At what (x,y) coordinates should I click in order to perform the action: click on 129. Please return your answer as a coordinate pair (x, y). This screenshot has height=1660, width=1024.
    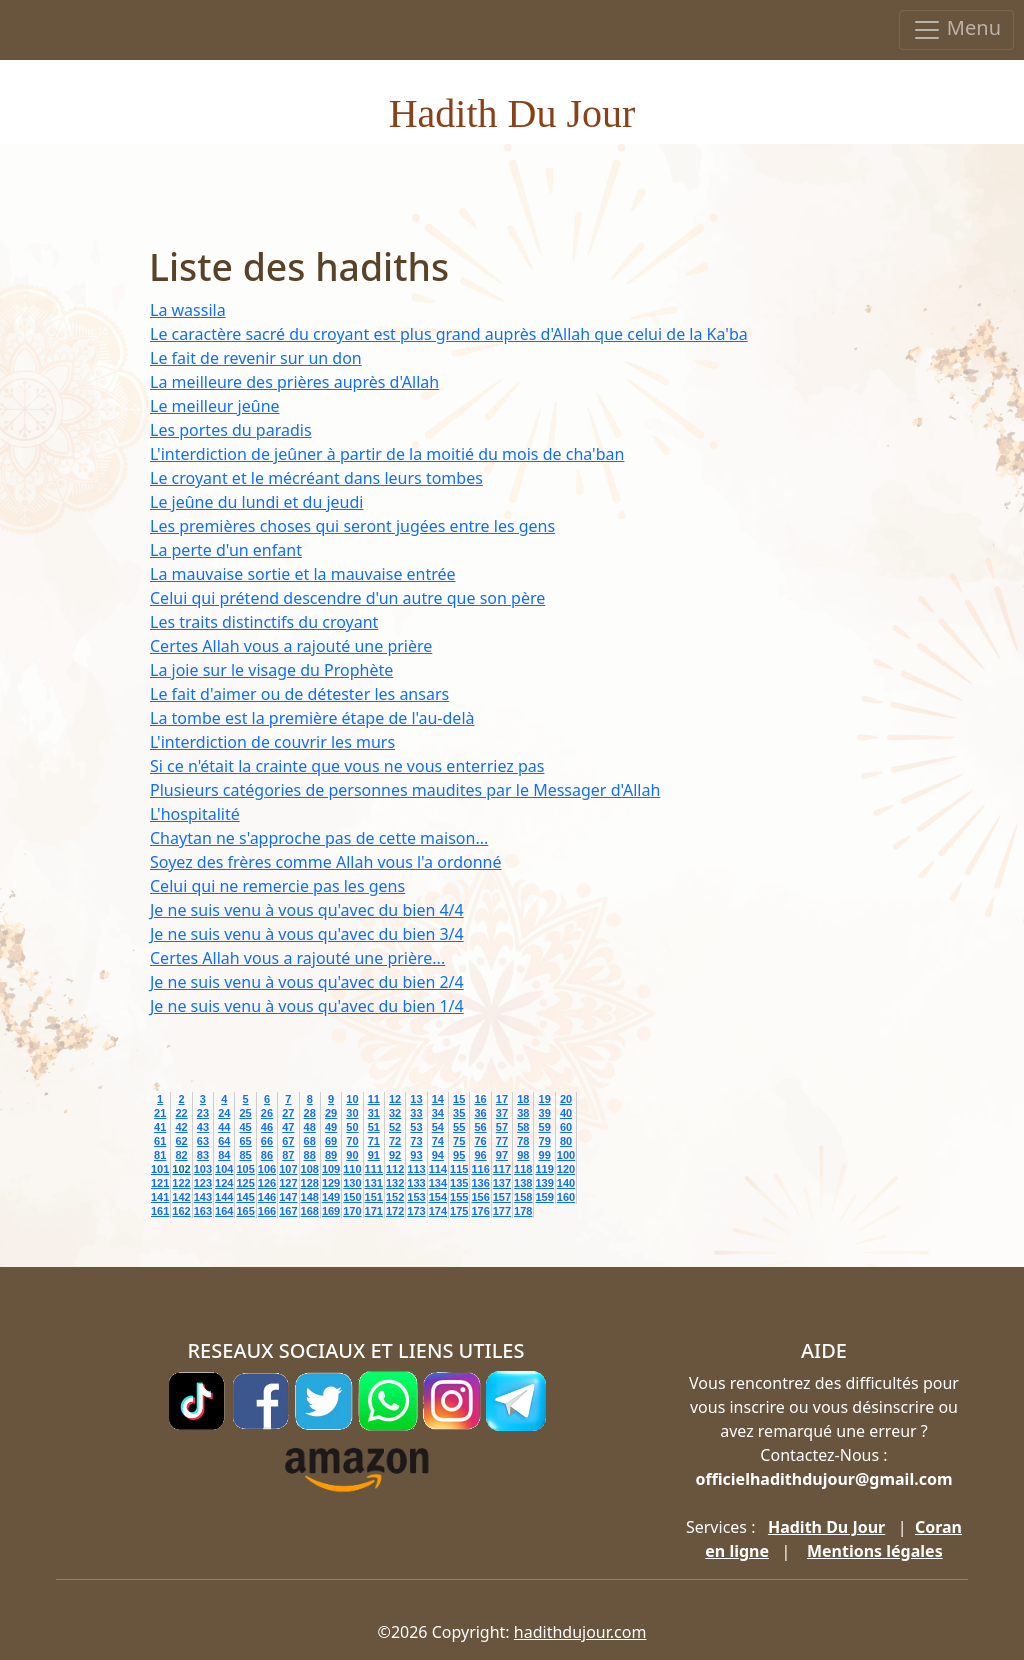
    Looking at the image, I should click on (331, 1183).